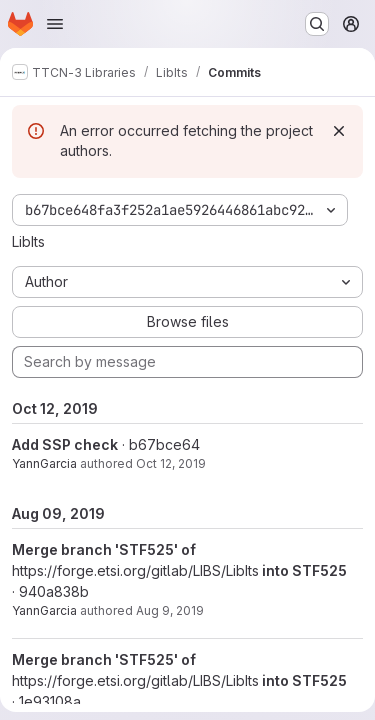 This screenshot has height=720, width=375. Describe the element at coordinates (171, 463) in the screenshot. I see `Oct 12, 2019 [Oct 12, 2019 2:37pm]` at that location.